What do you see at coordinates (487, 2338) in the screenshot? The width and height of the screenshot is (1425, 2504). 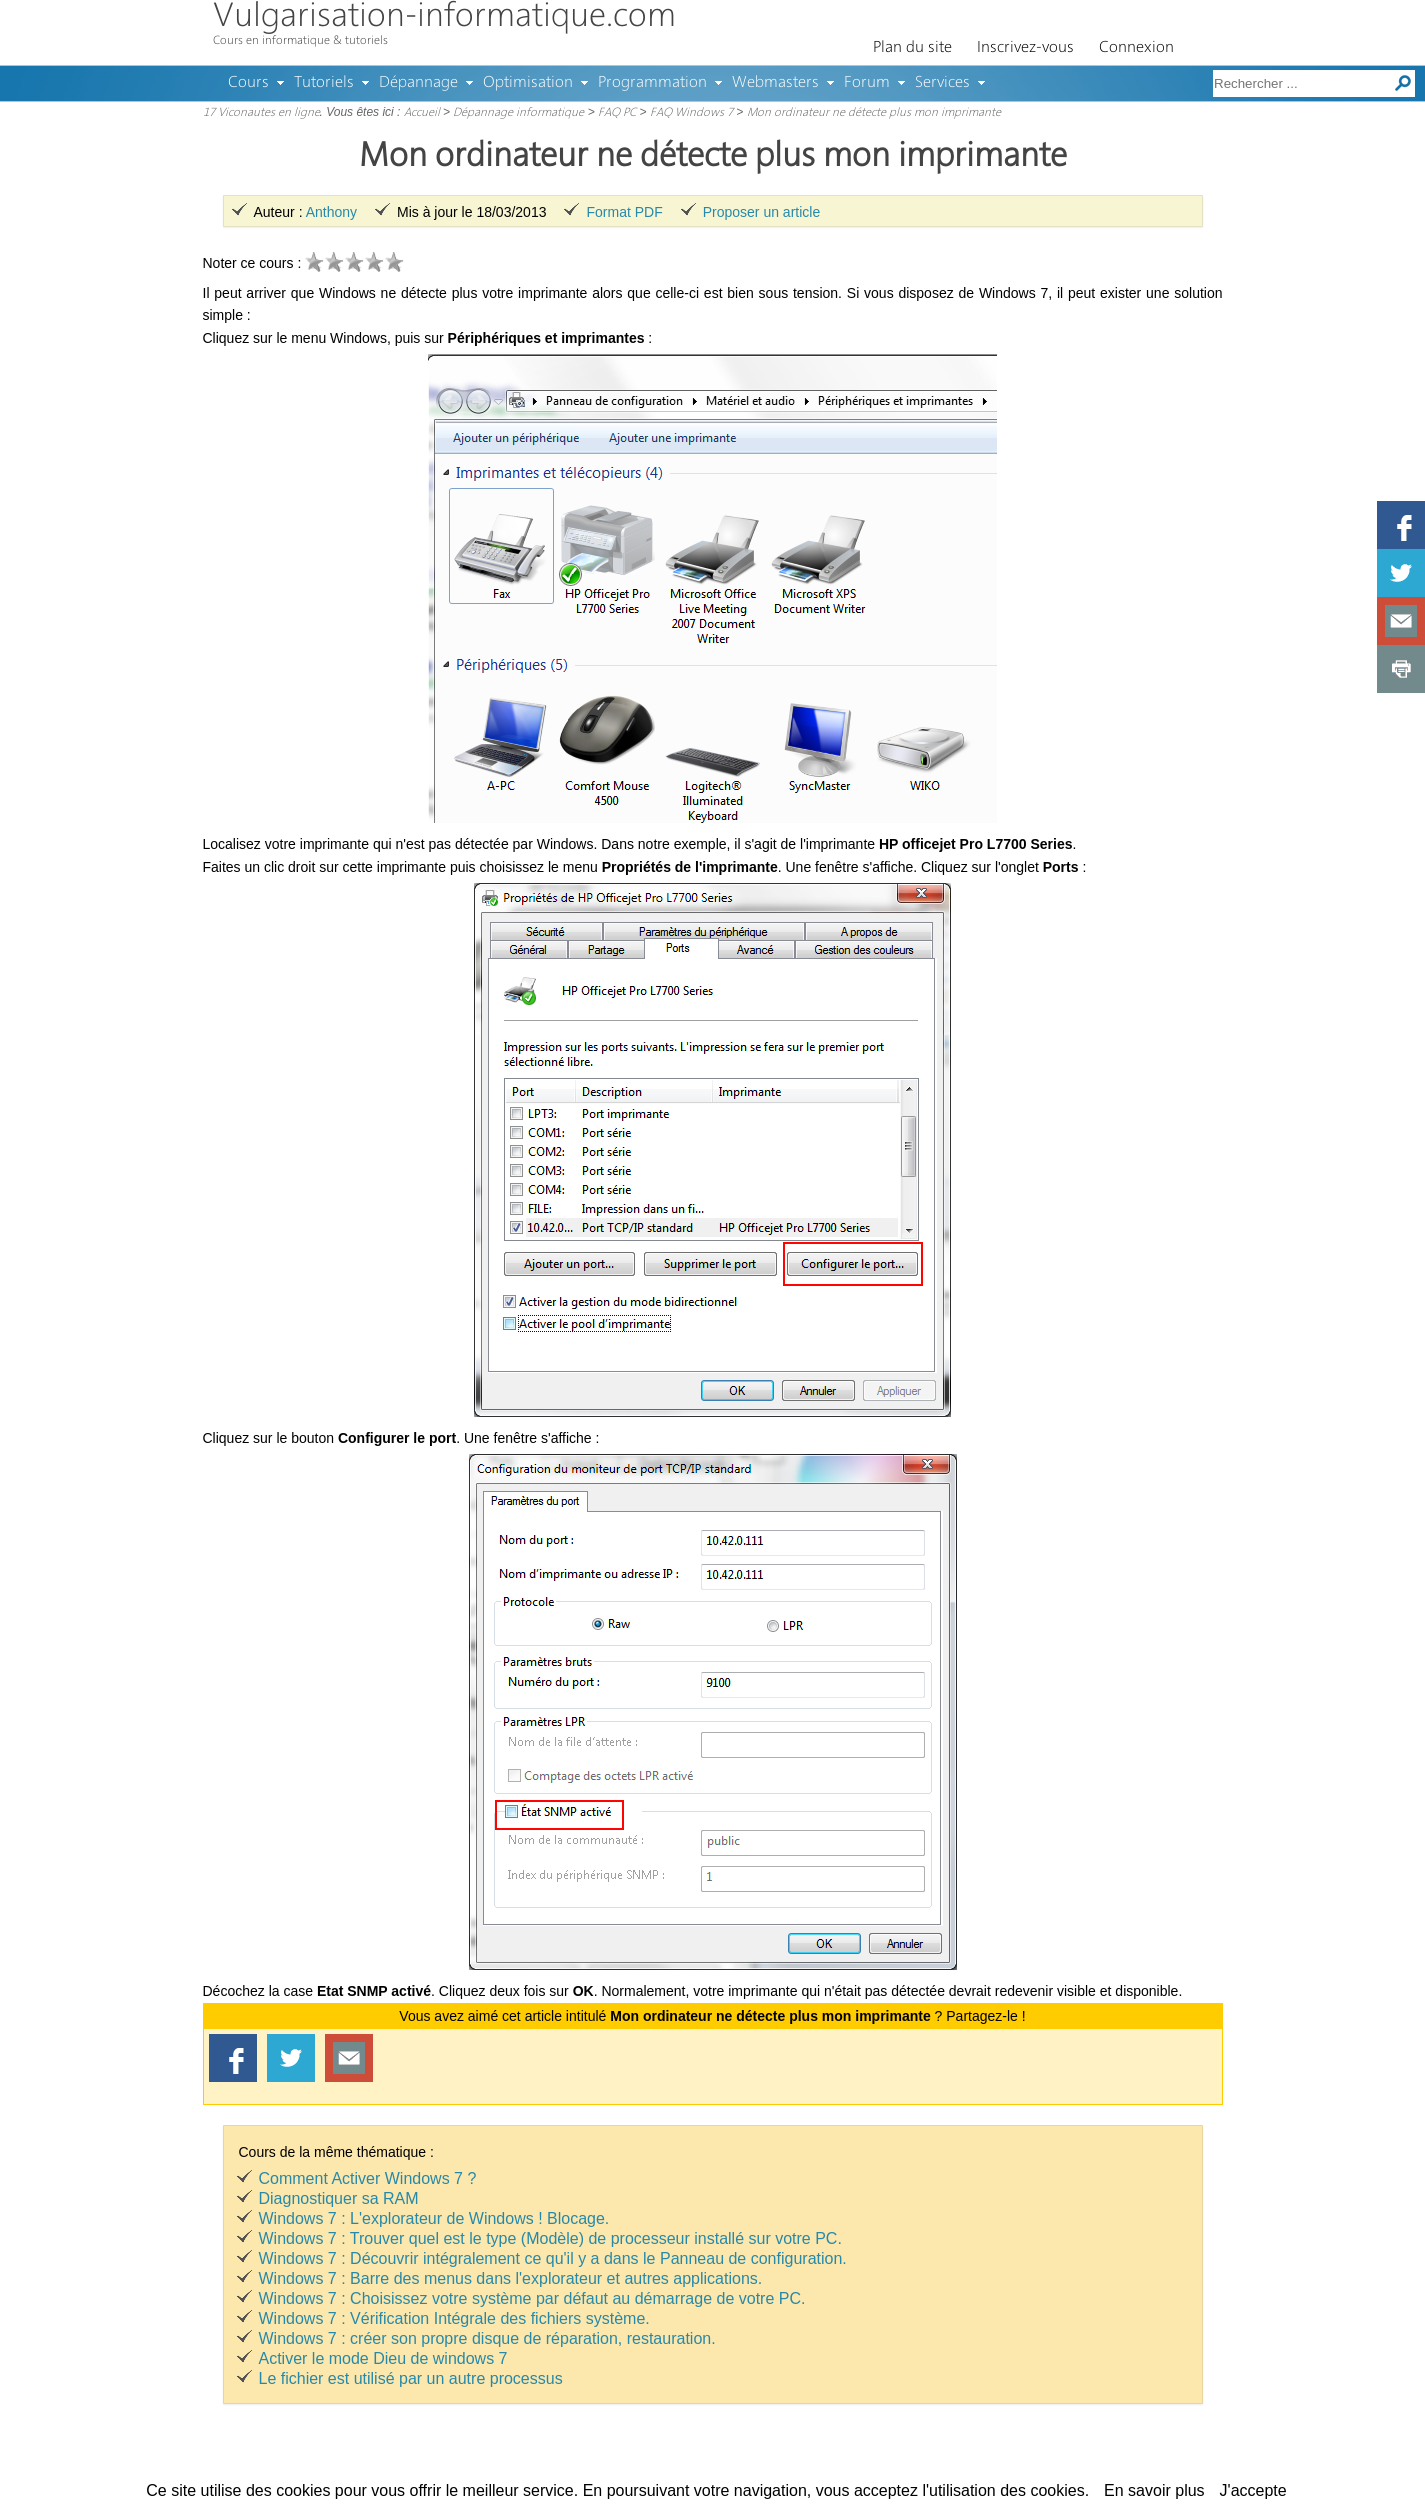 I see `Windows 7 : créer son propre disque de réparation, restauration.` at bounding box center [487, 2338].